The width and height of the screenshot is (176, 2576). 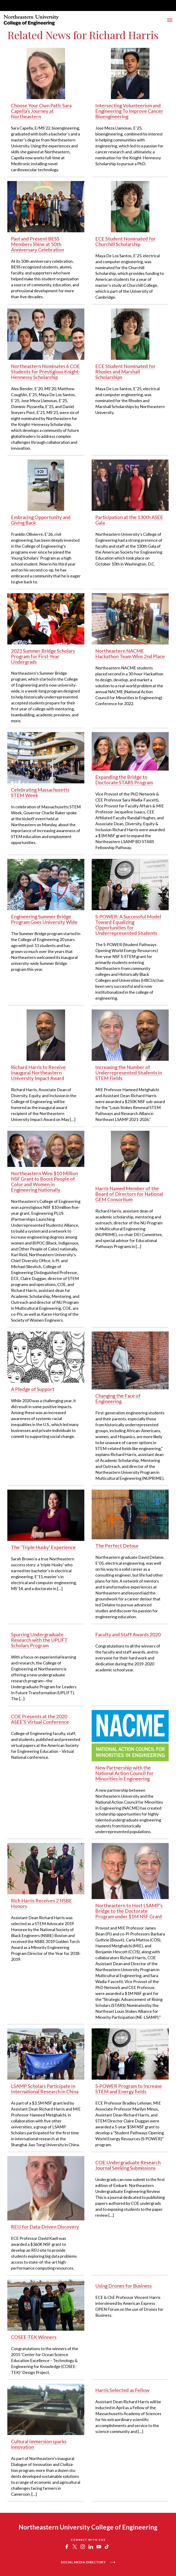 I want to click on S-POWER Program to Increase STEM and Energy fields, so click(x=128, y=2088).